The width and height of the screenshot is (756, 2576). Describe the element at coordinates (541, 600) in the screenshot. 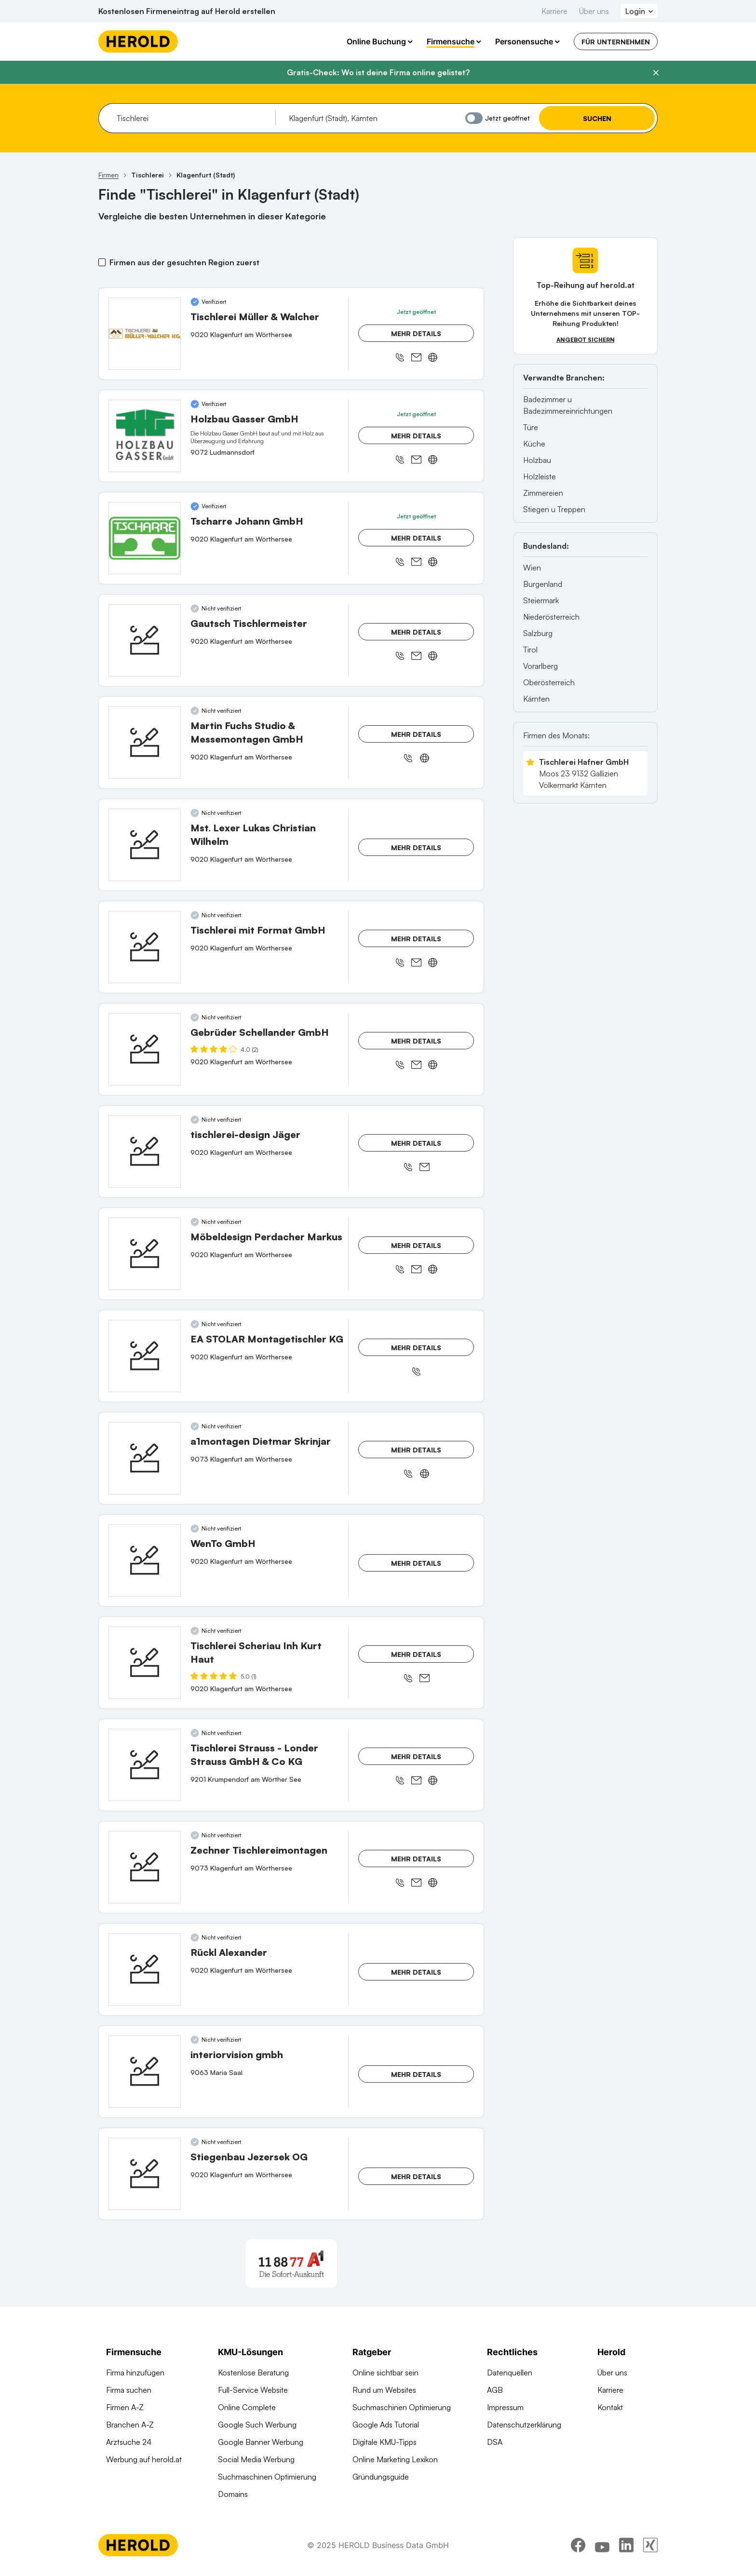

I see `Steiermark` at that location.